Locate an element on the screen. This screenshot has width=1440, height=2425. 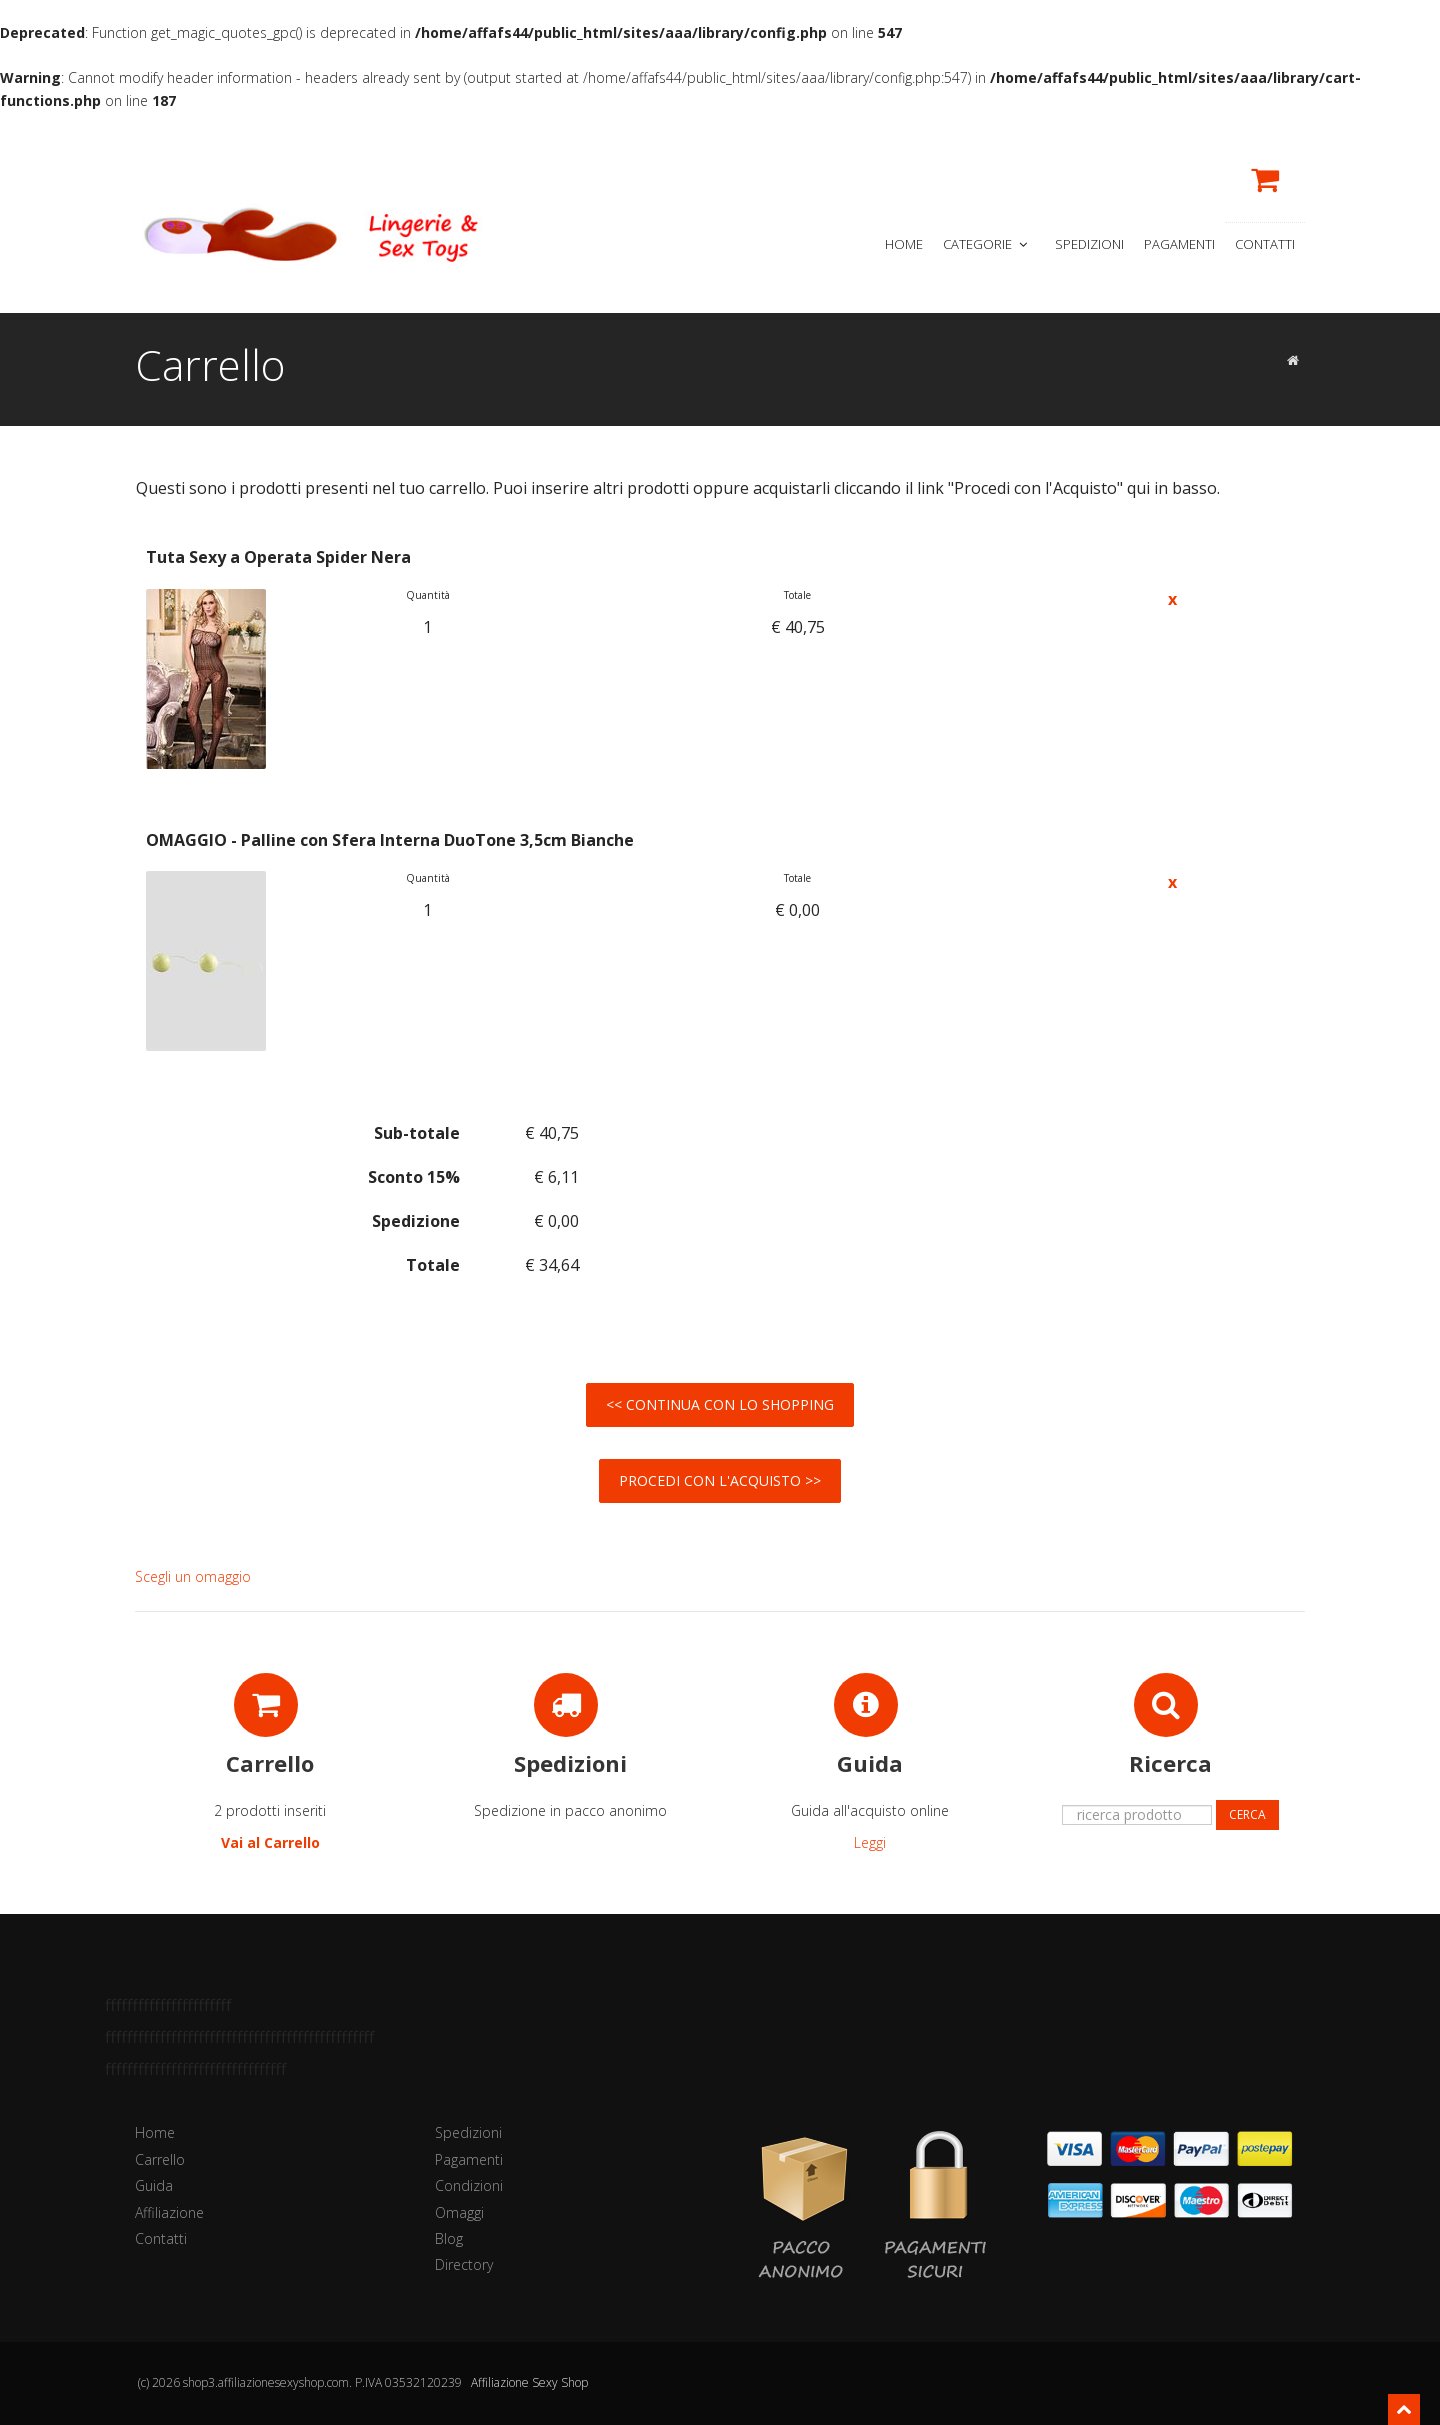
Condizioni is located at coordinates (469, 2185).